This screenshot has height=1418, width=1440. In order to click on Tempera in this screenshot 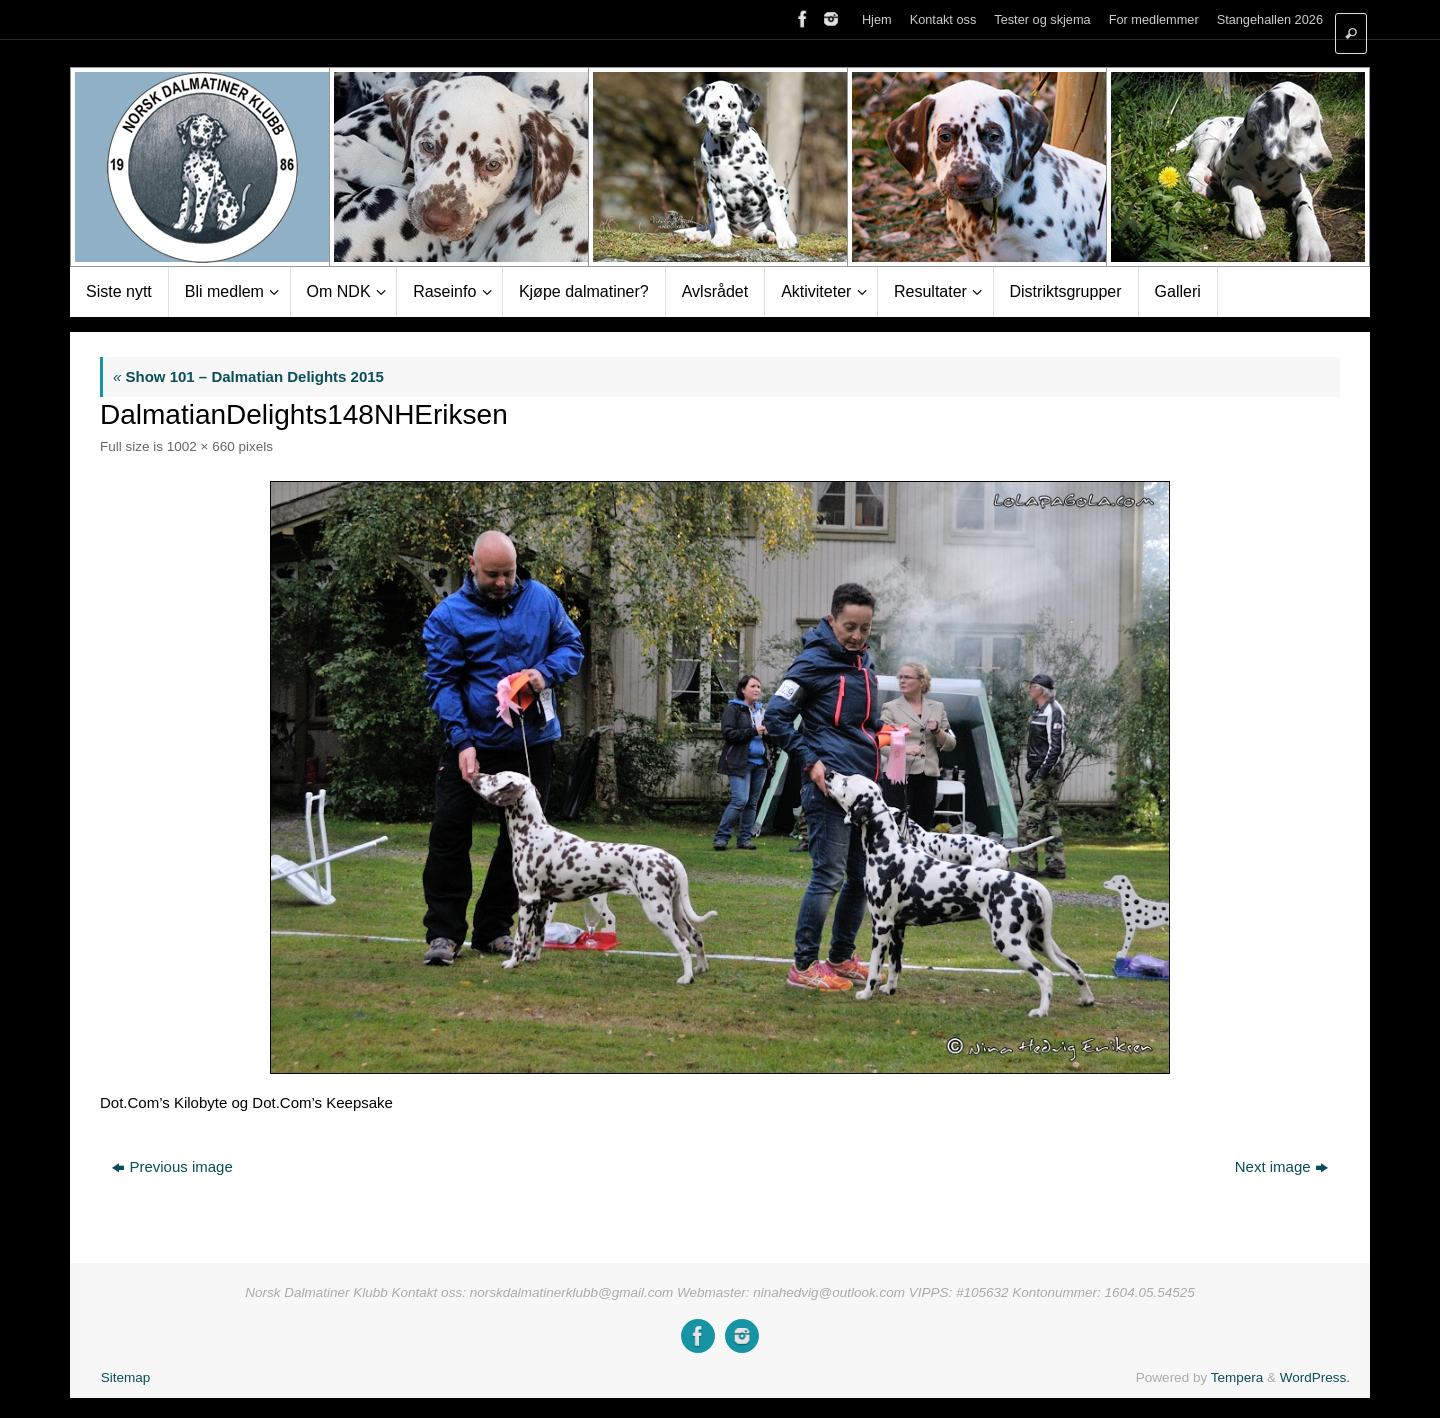, I will do `click(1237, 1377)`.